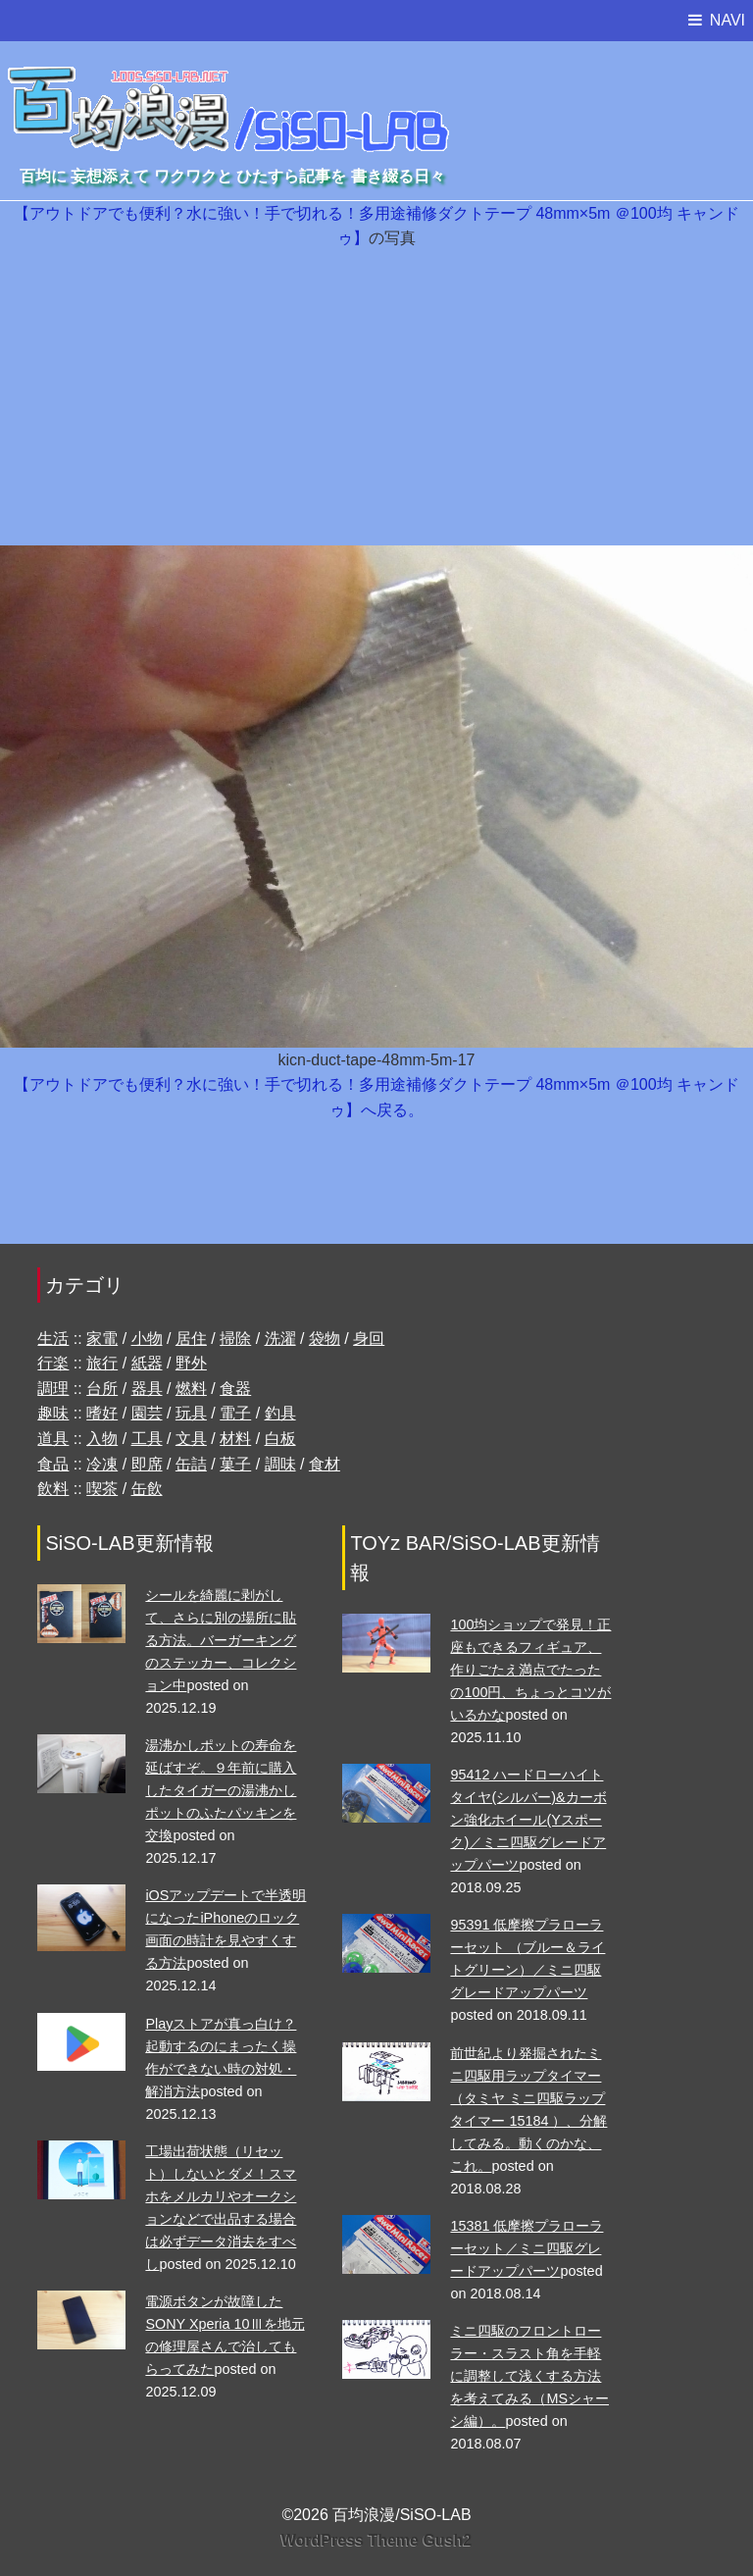  What do you see at coordinates (102, 1464) in the screenshot?
I see `冷凍` at bounding box center [102, 1464].